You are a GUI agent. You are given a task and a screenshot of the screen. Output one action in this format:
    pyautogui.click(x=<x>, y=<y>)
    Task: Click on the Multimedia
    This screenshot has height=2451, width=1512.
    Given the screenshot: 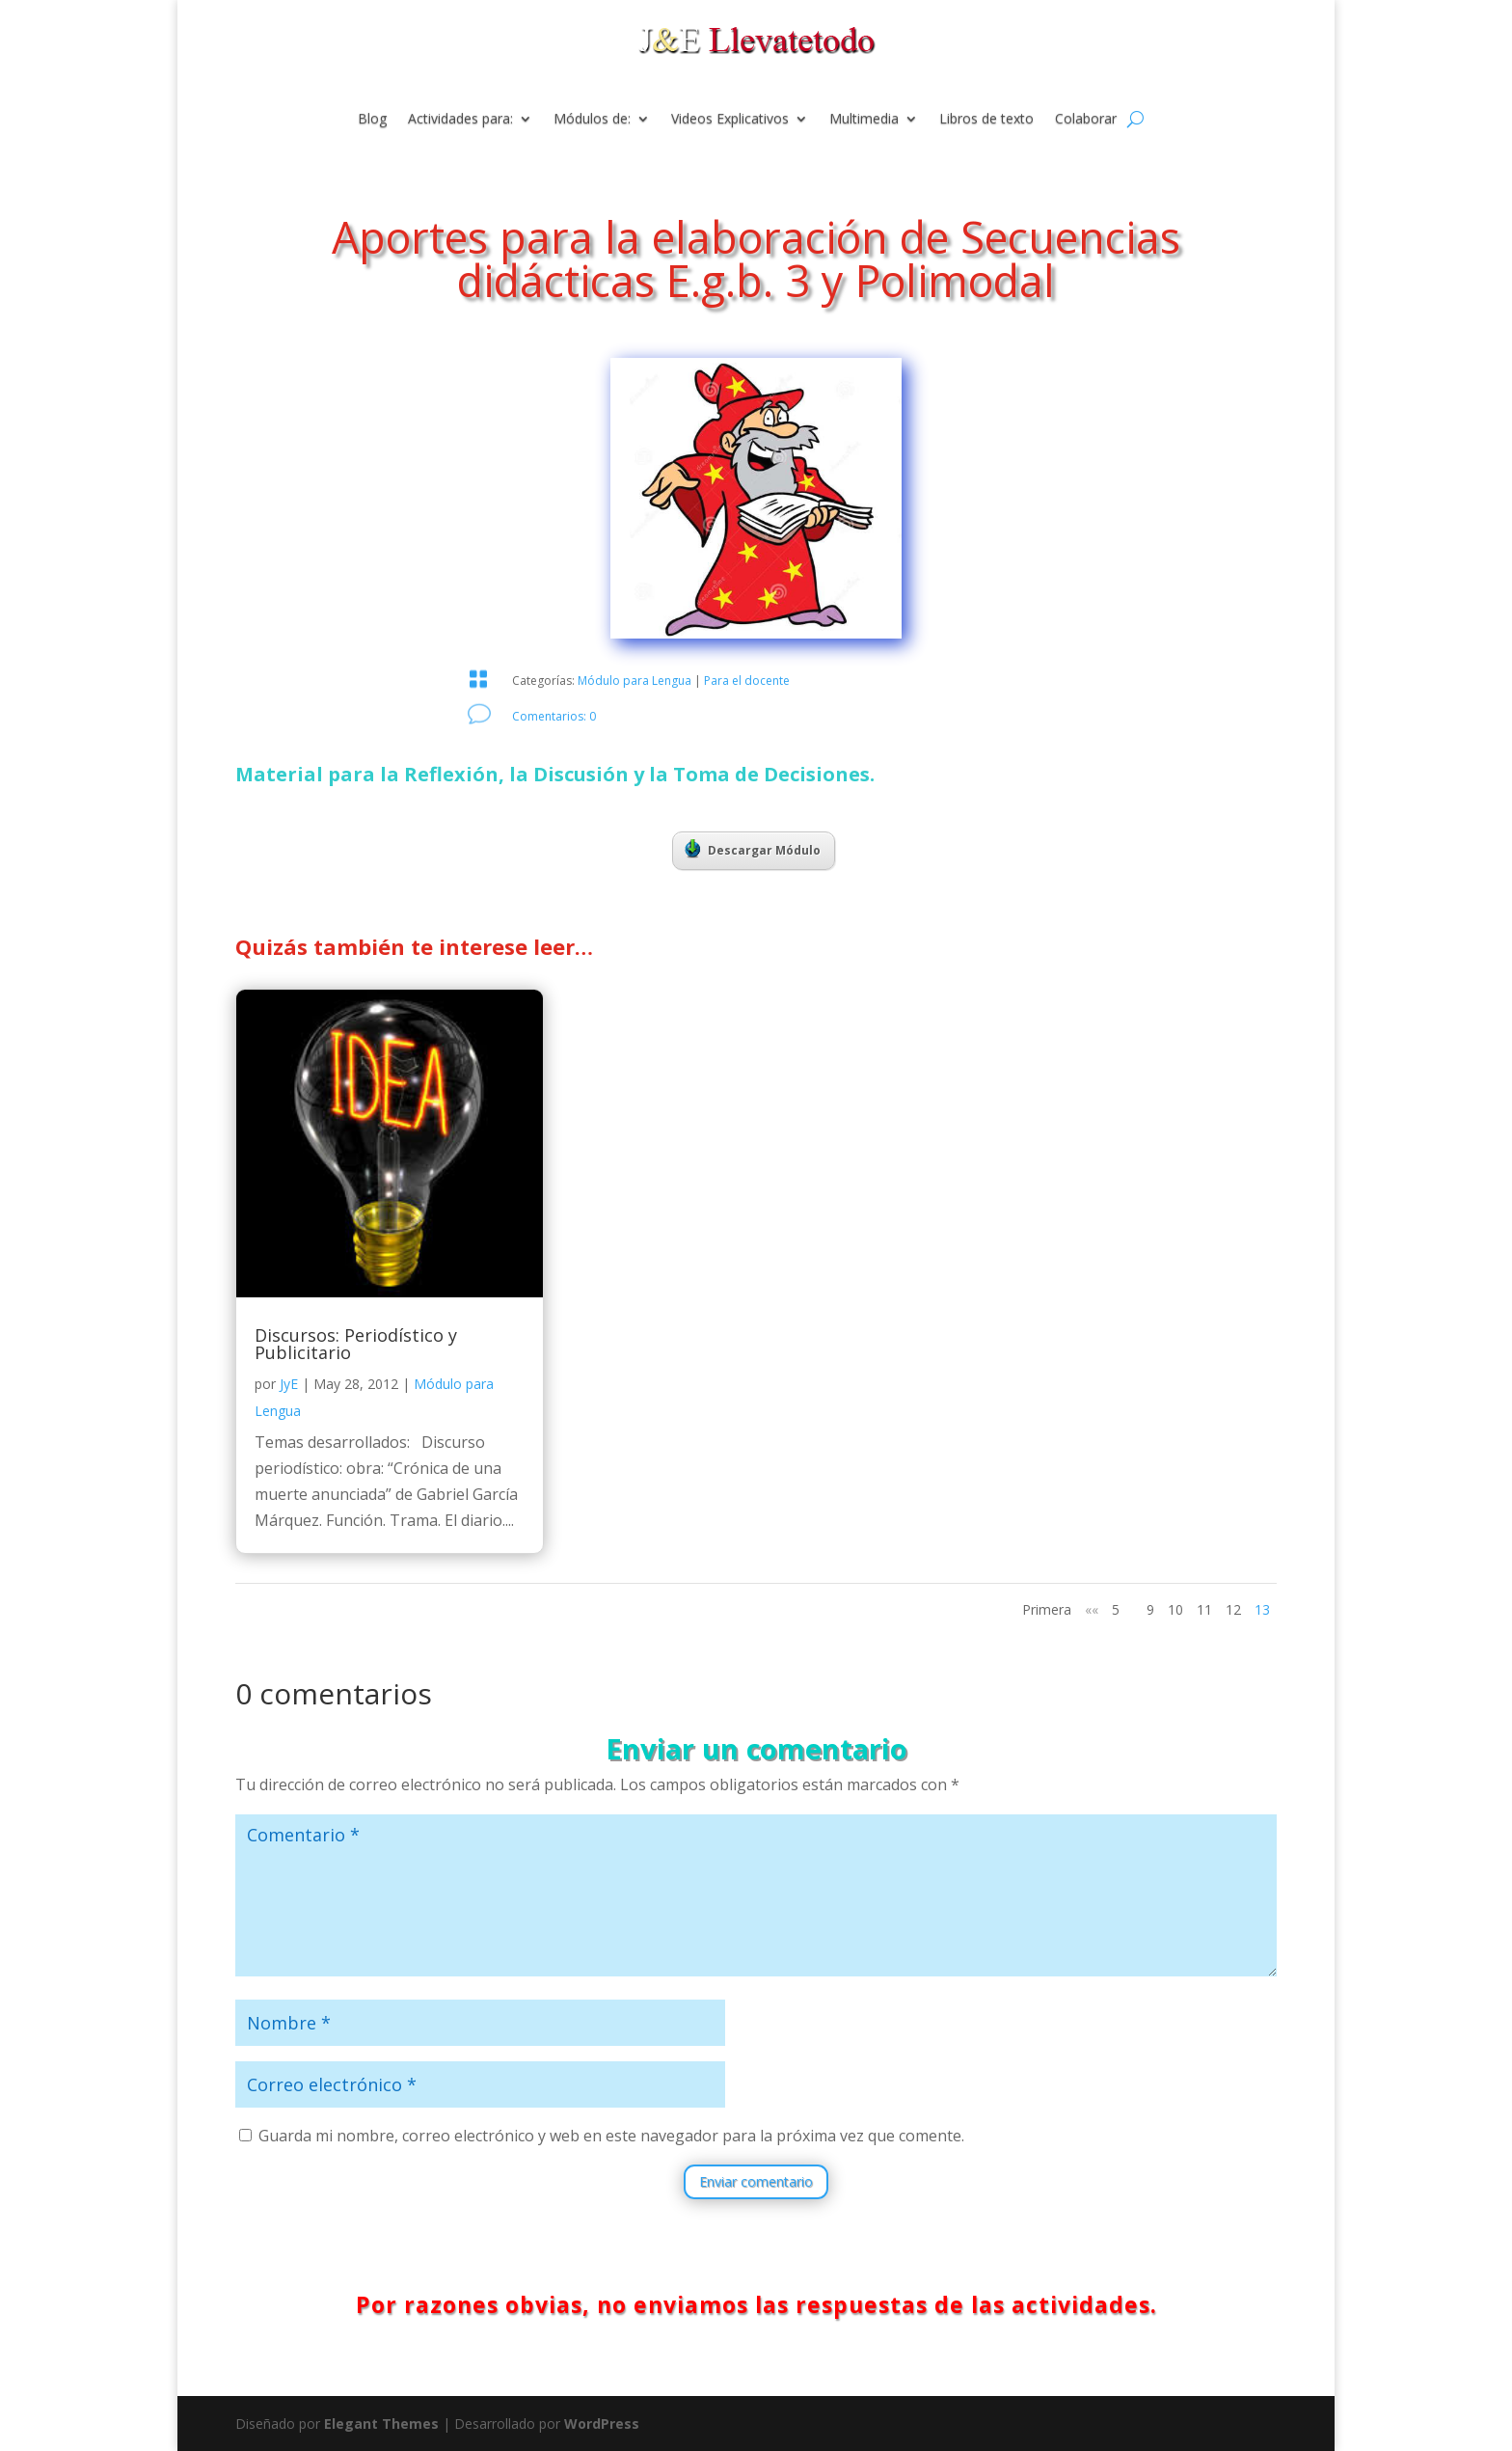 What is the action you would take?
    pyautogui.click(x=864, y=119)
    